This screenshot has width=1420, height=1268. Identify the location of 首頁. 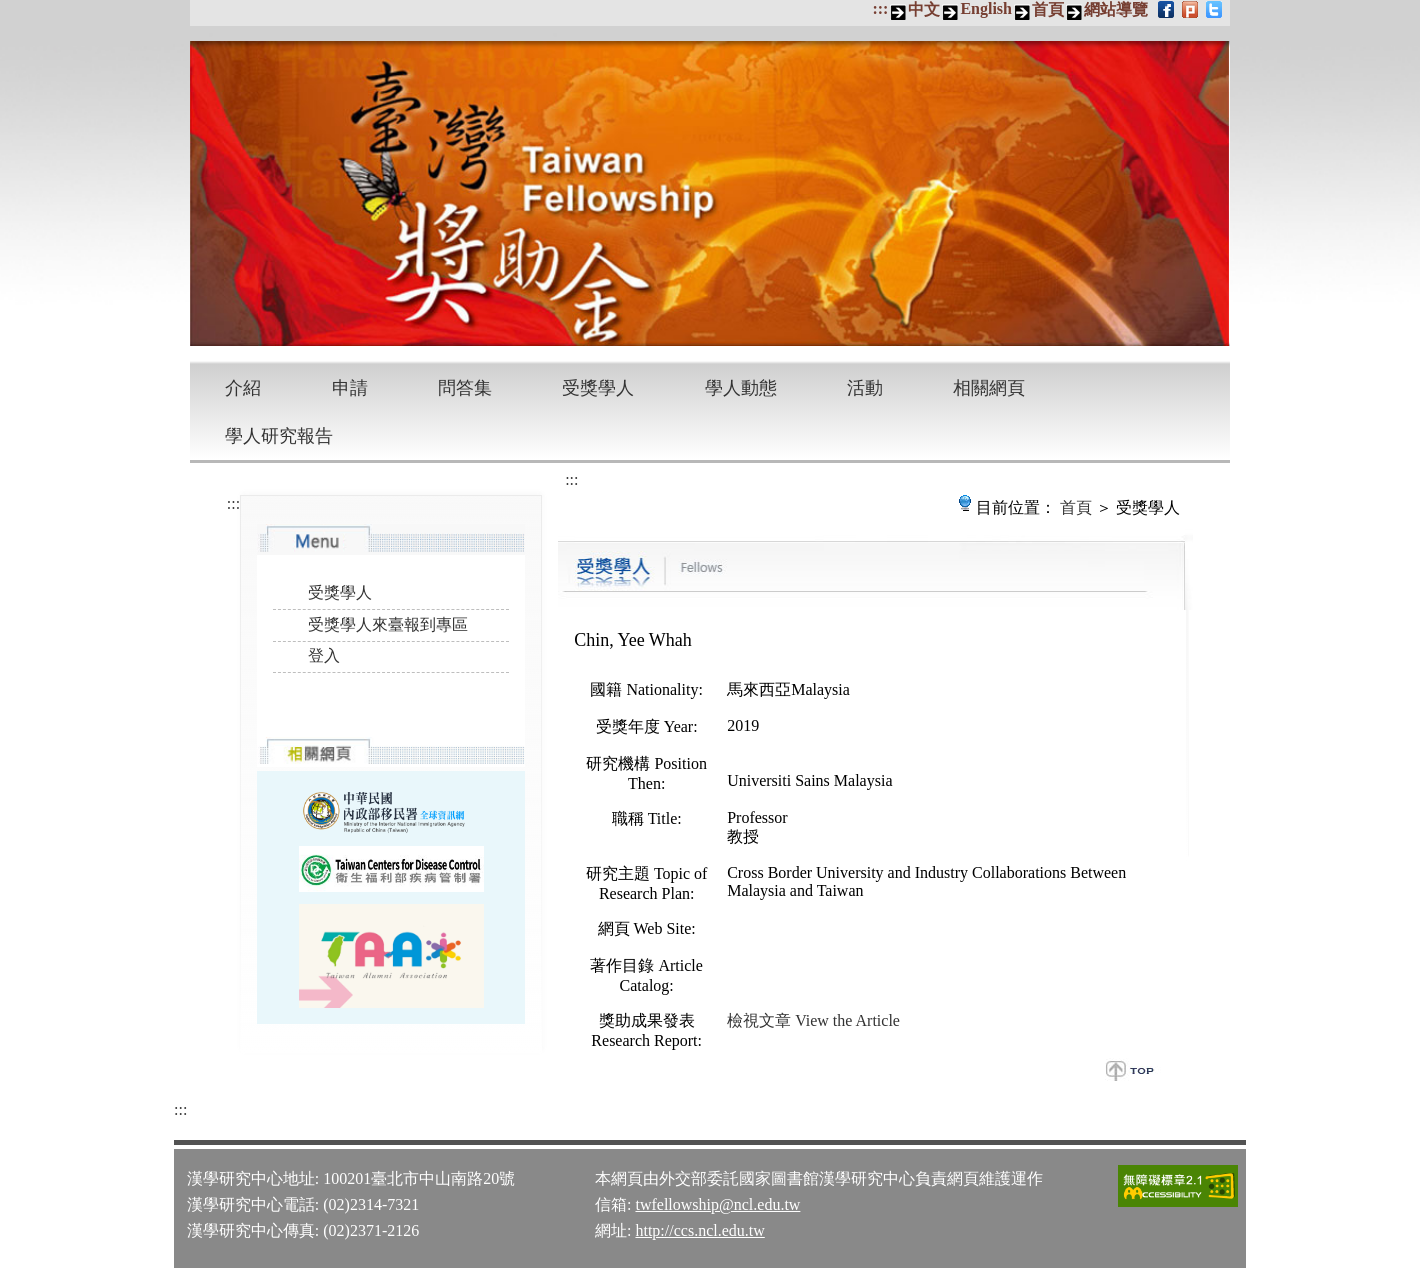
(1048, 9).